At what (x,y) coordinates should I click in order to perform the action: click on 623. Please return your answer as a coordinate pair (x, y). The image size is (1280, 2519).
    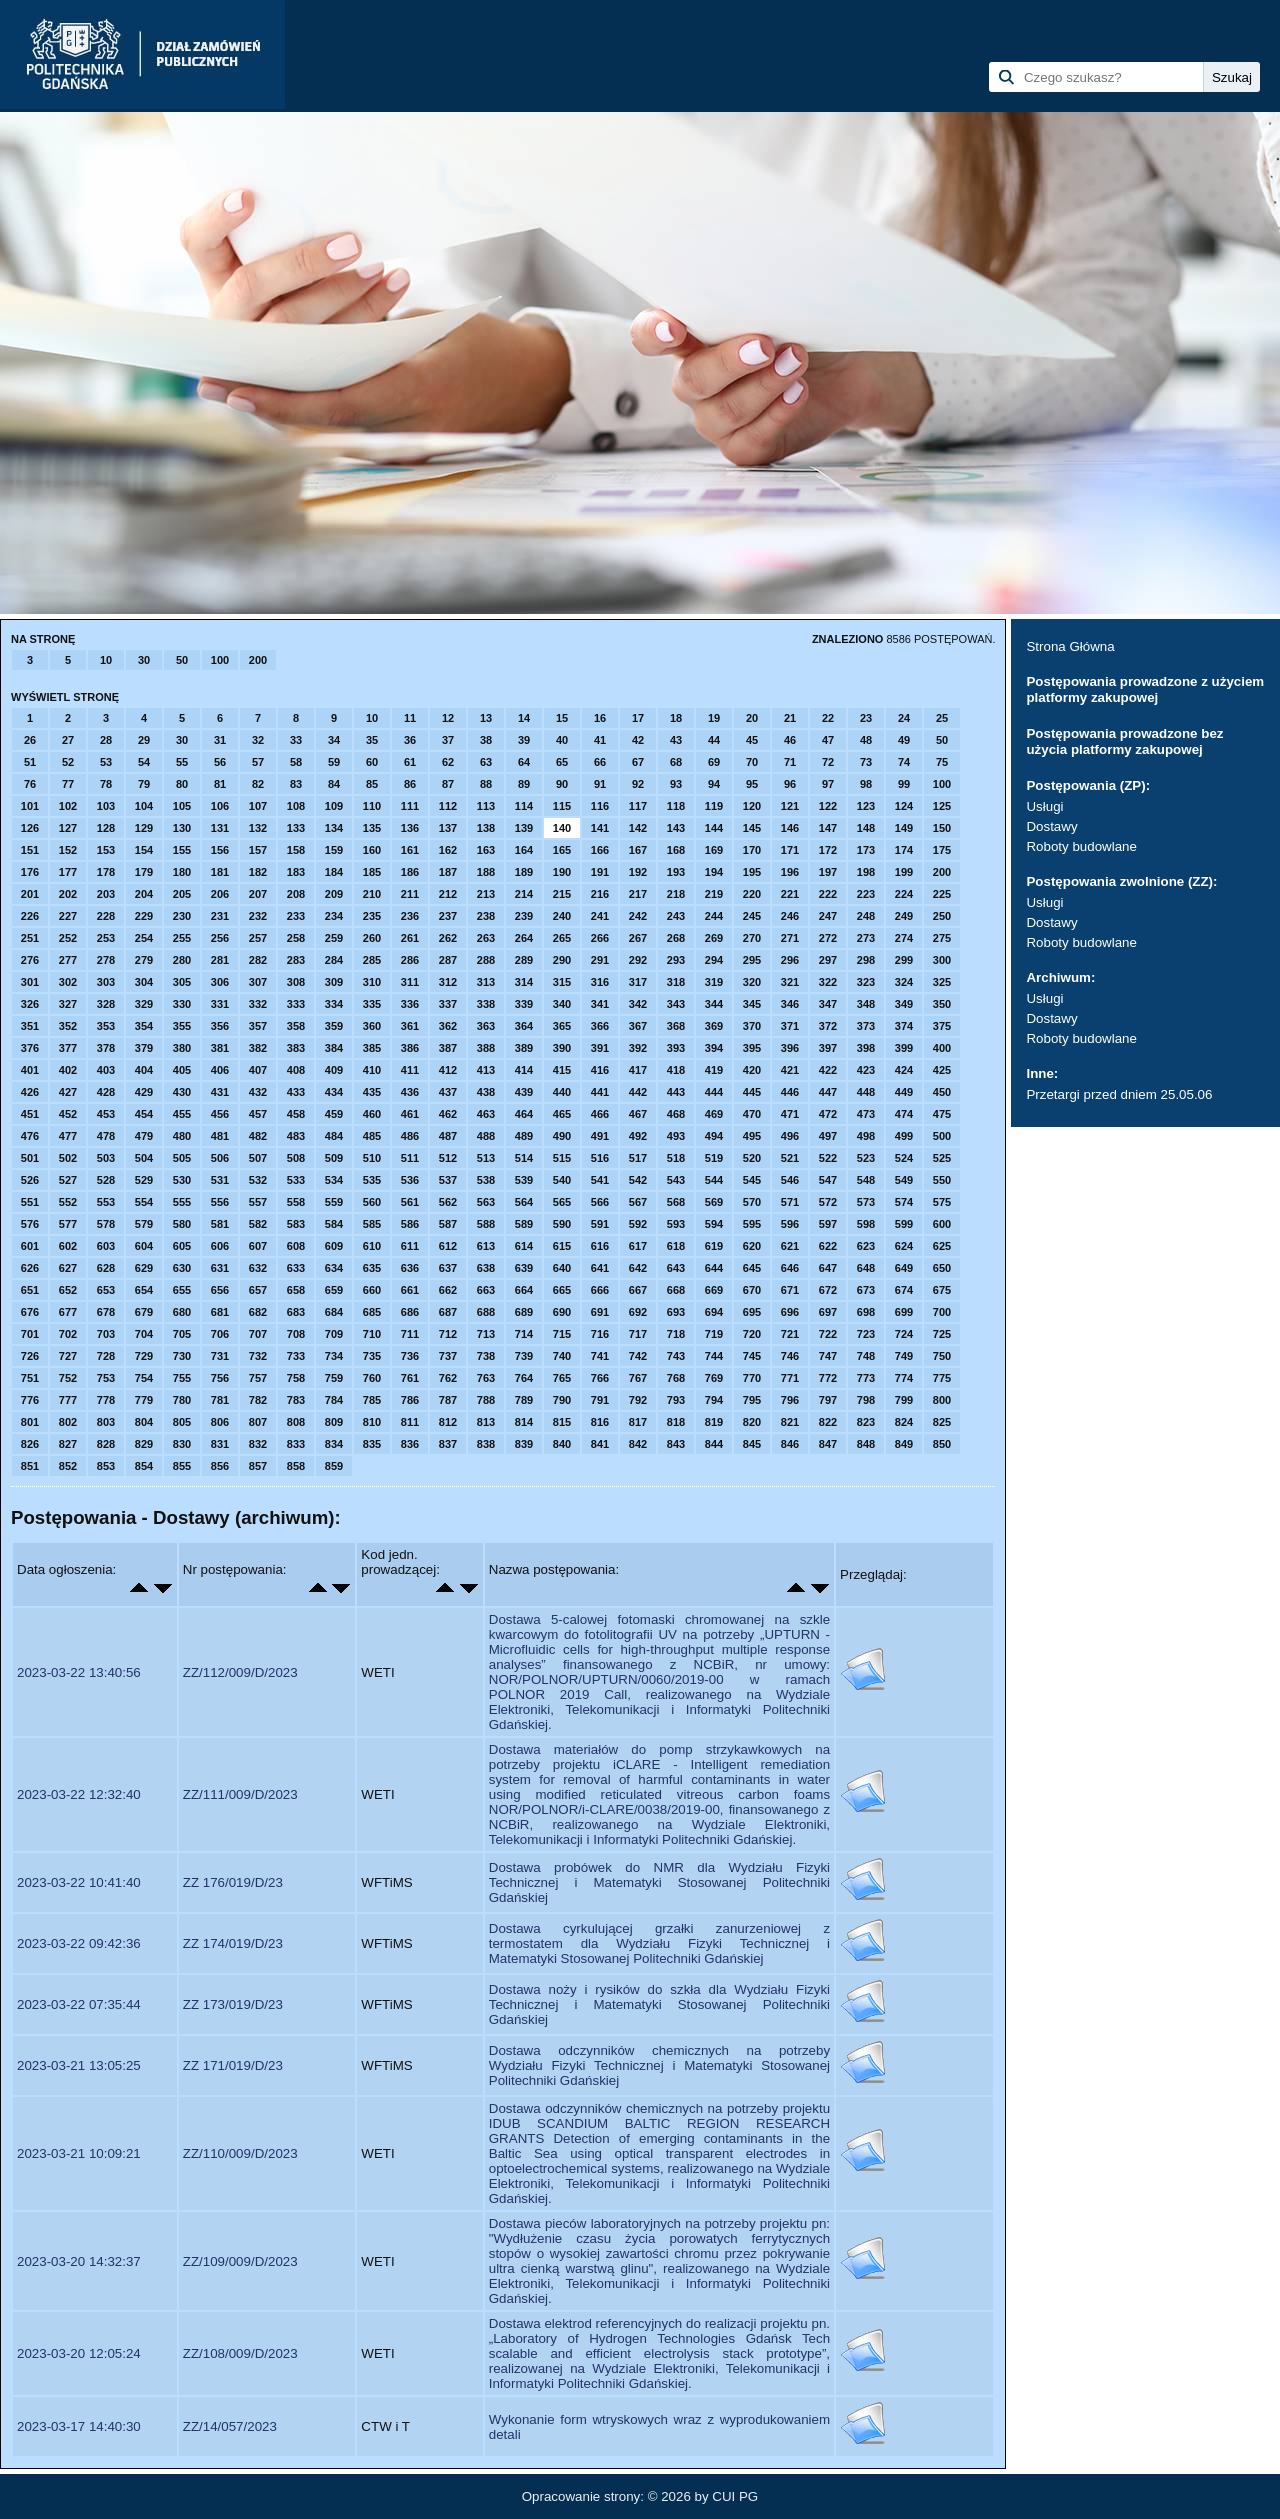
    Looking at the image, I should click on (866, 1246).